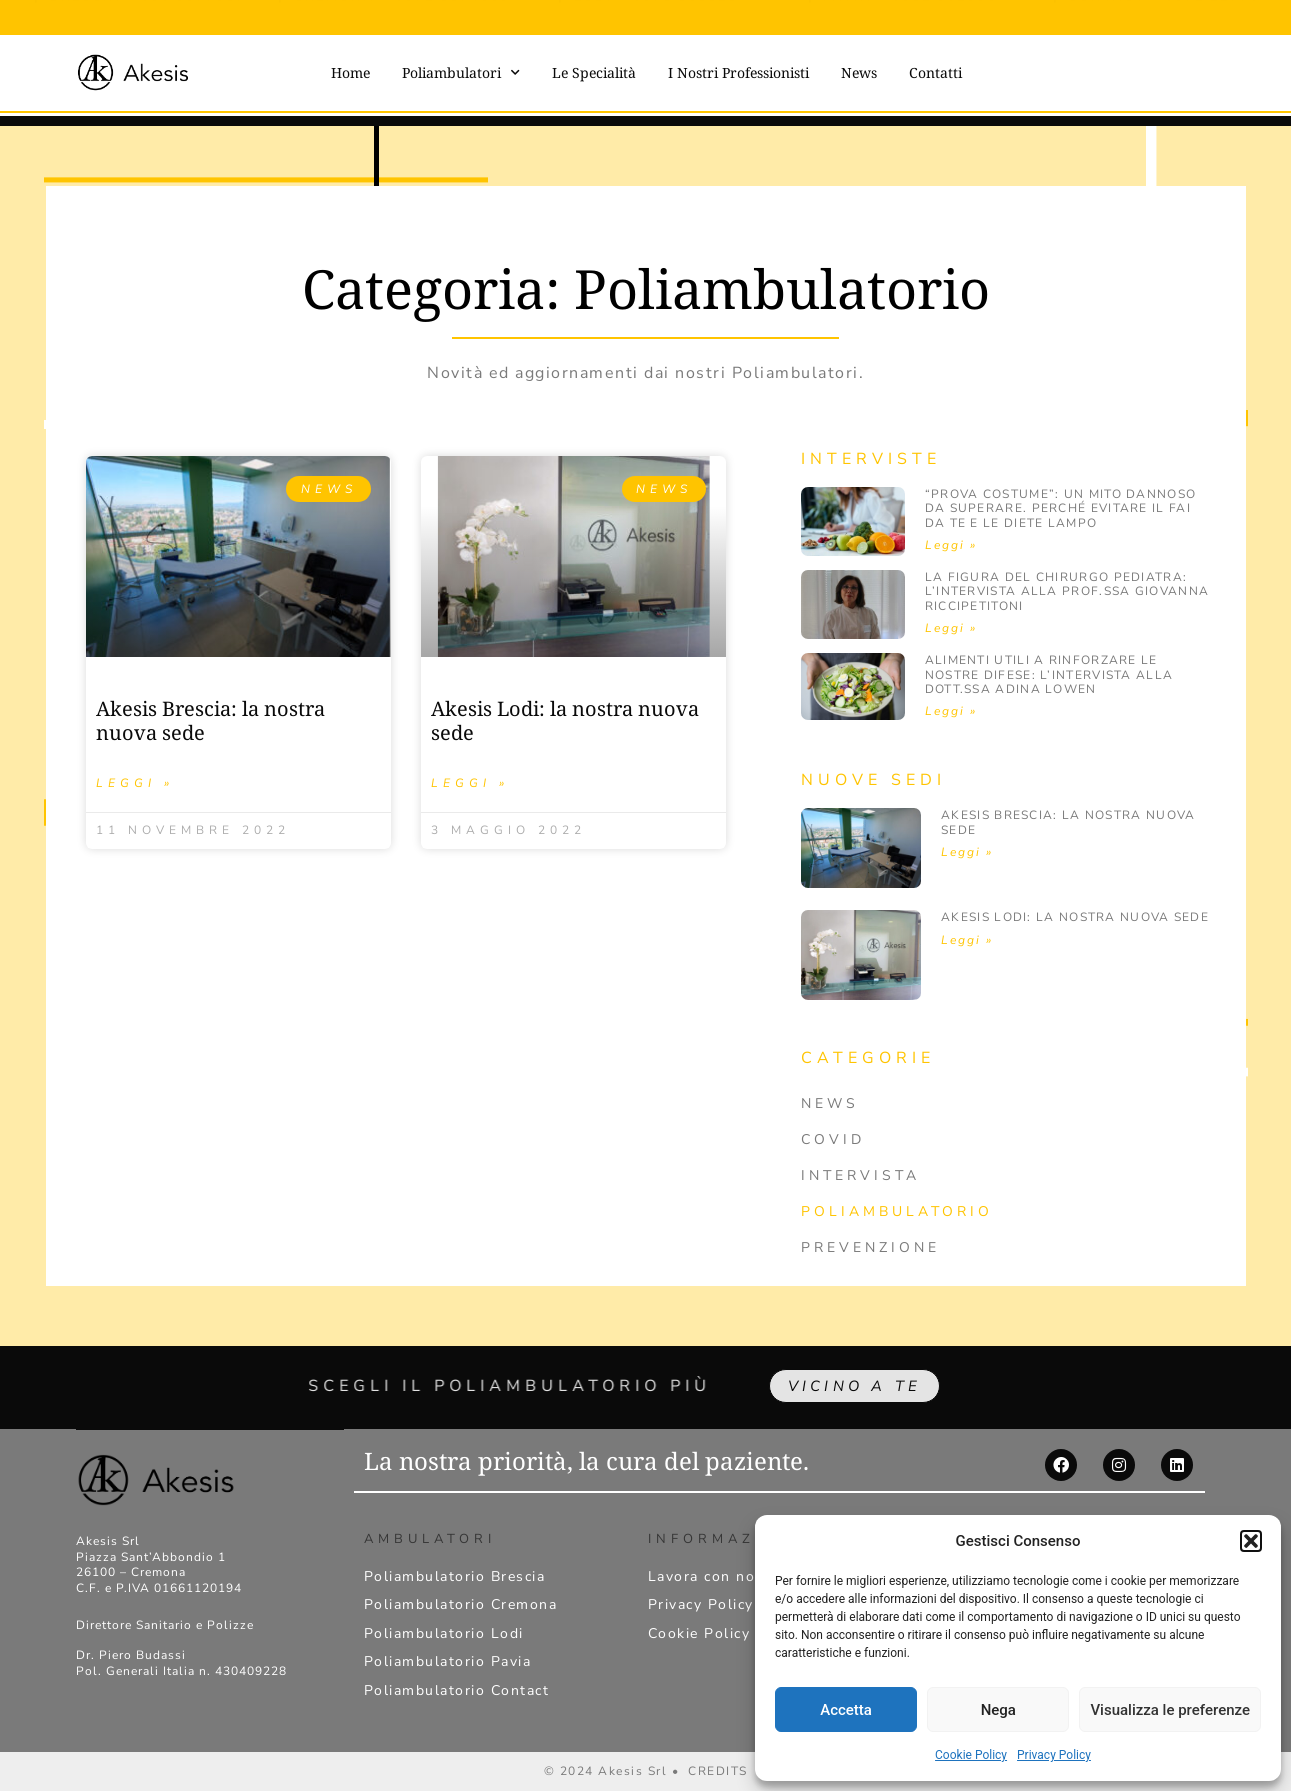 The image size is (1291, 1791). What do you see at coordinates (897, 1211) in the screenshot?
I see `Poliambulatorio` at bounding box center [897, 1211].